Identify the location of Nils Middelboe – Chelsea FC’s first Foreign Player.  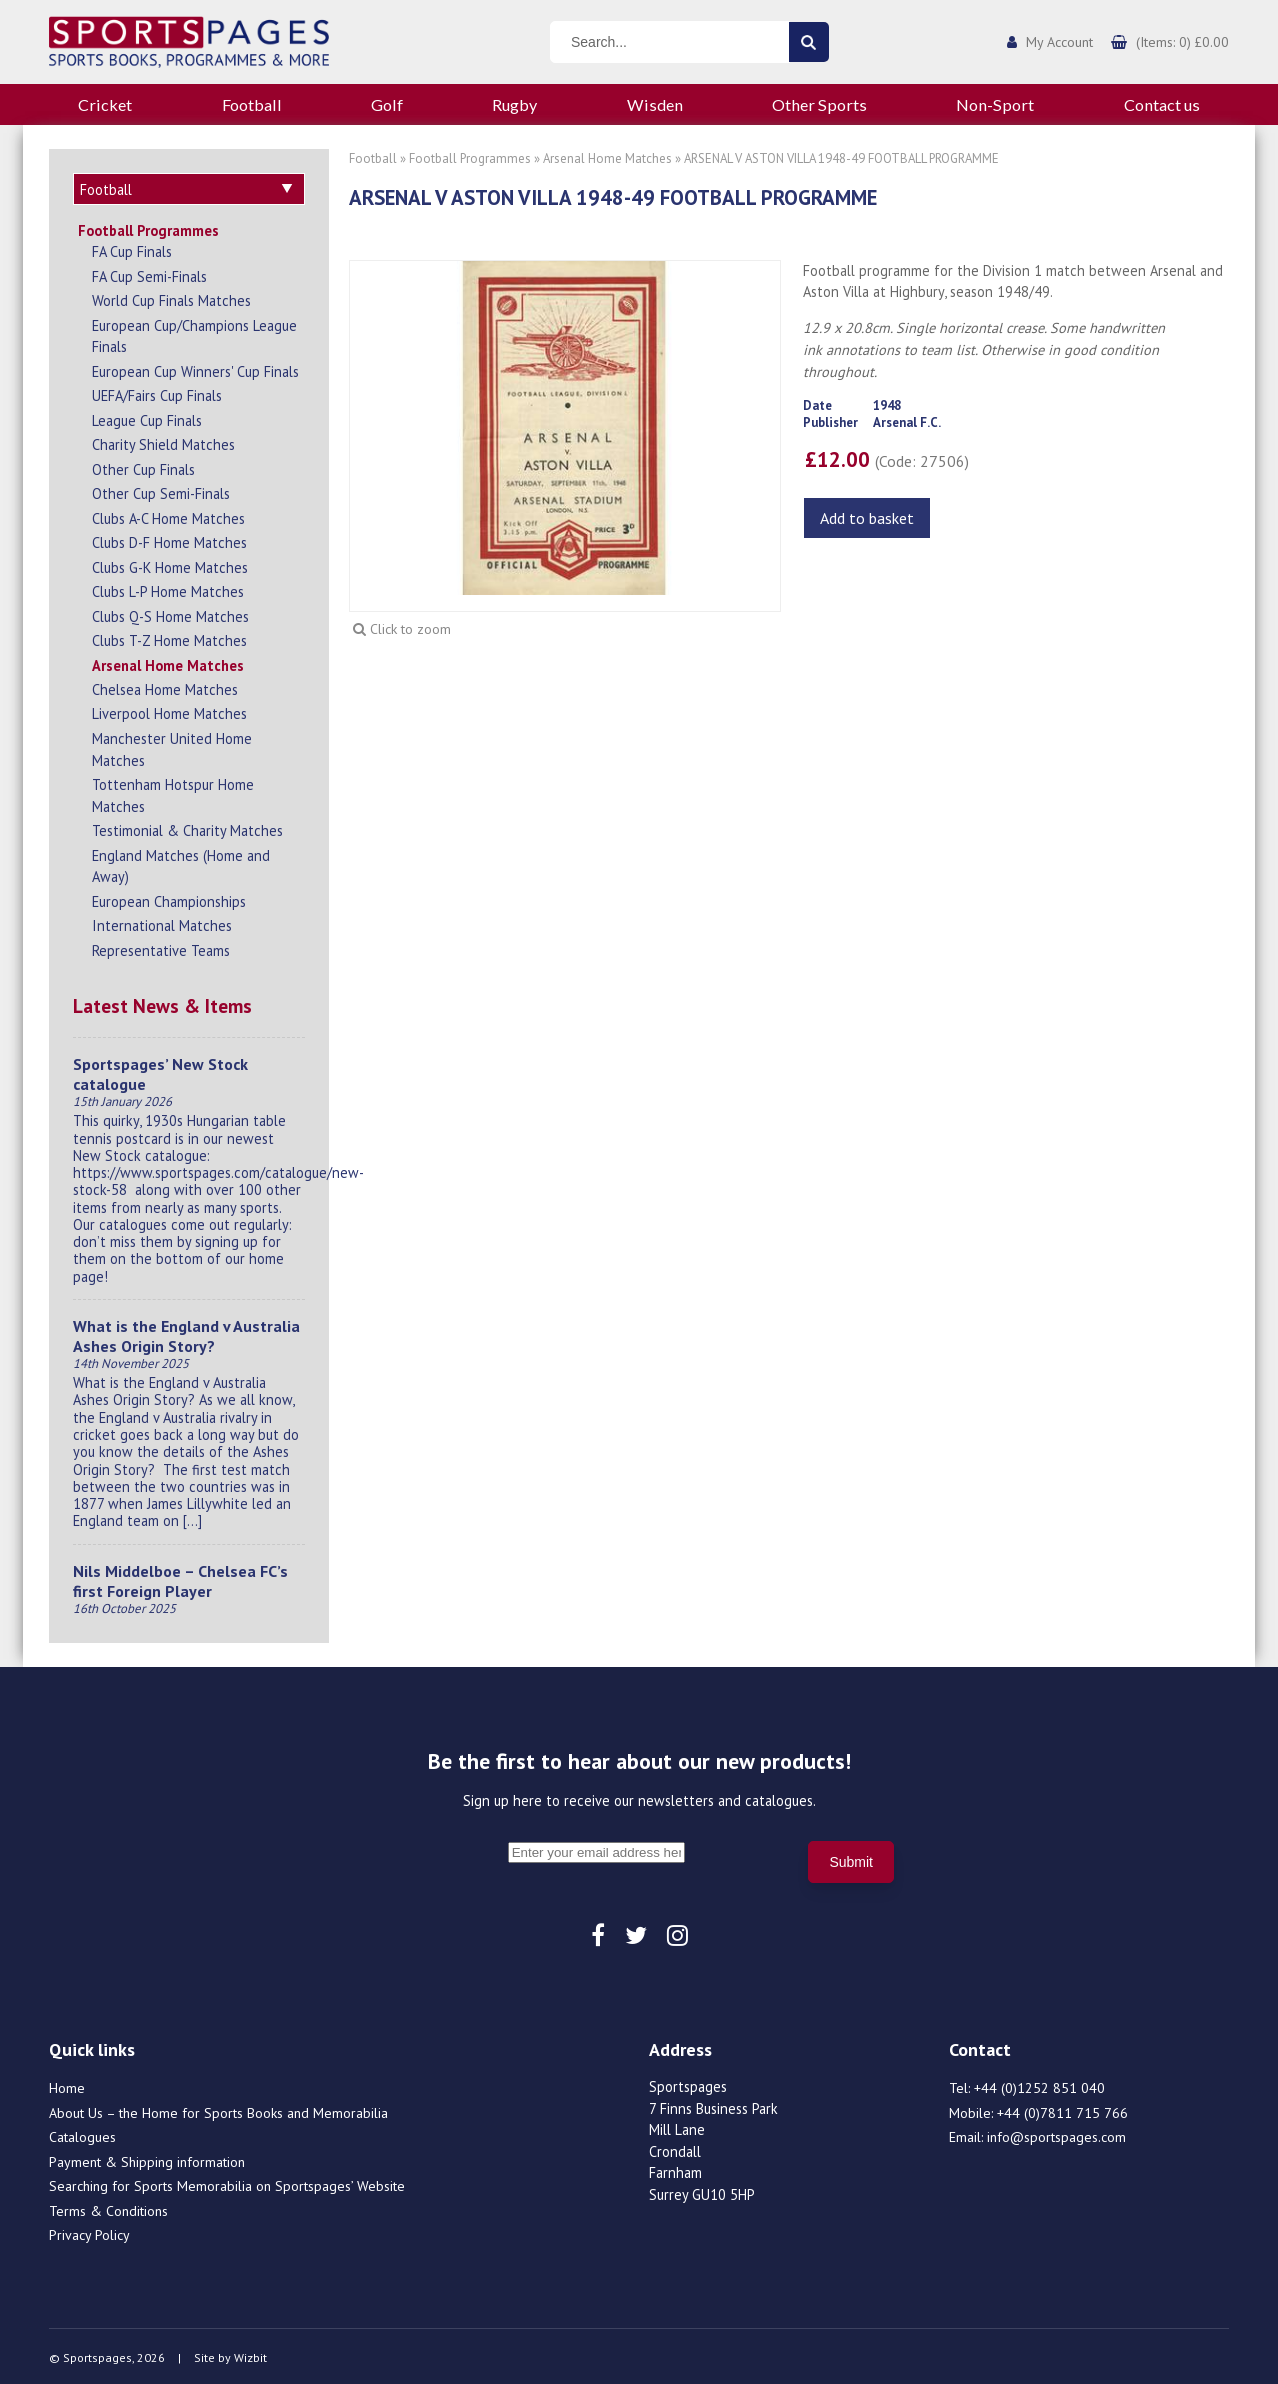
(180, 1578).